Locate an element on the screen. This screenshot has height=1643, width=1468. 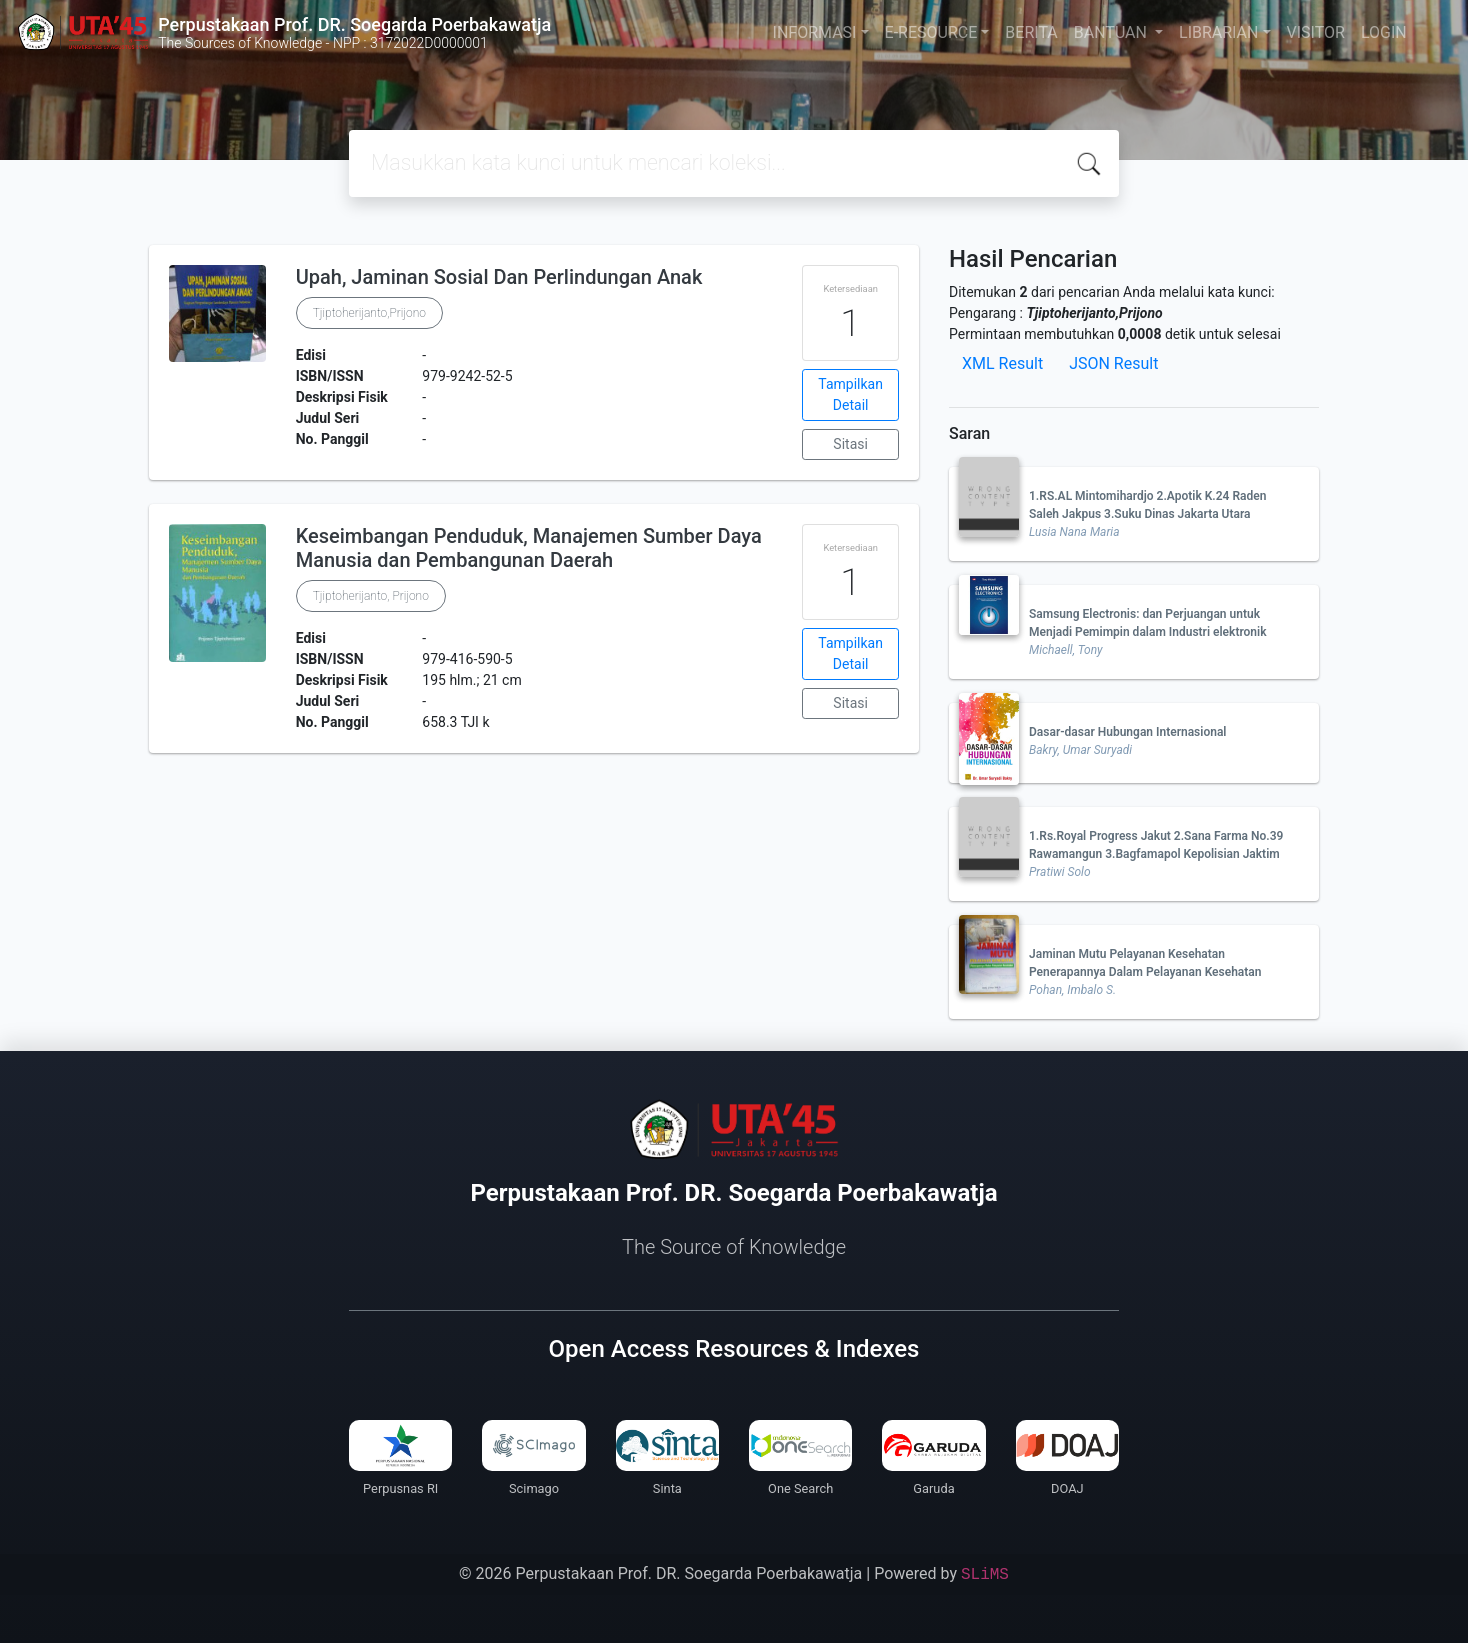
Sitasi is located at coordinates (850, 444).